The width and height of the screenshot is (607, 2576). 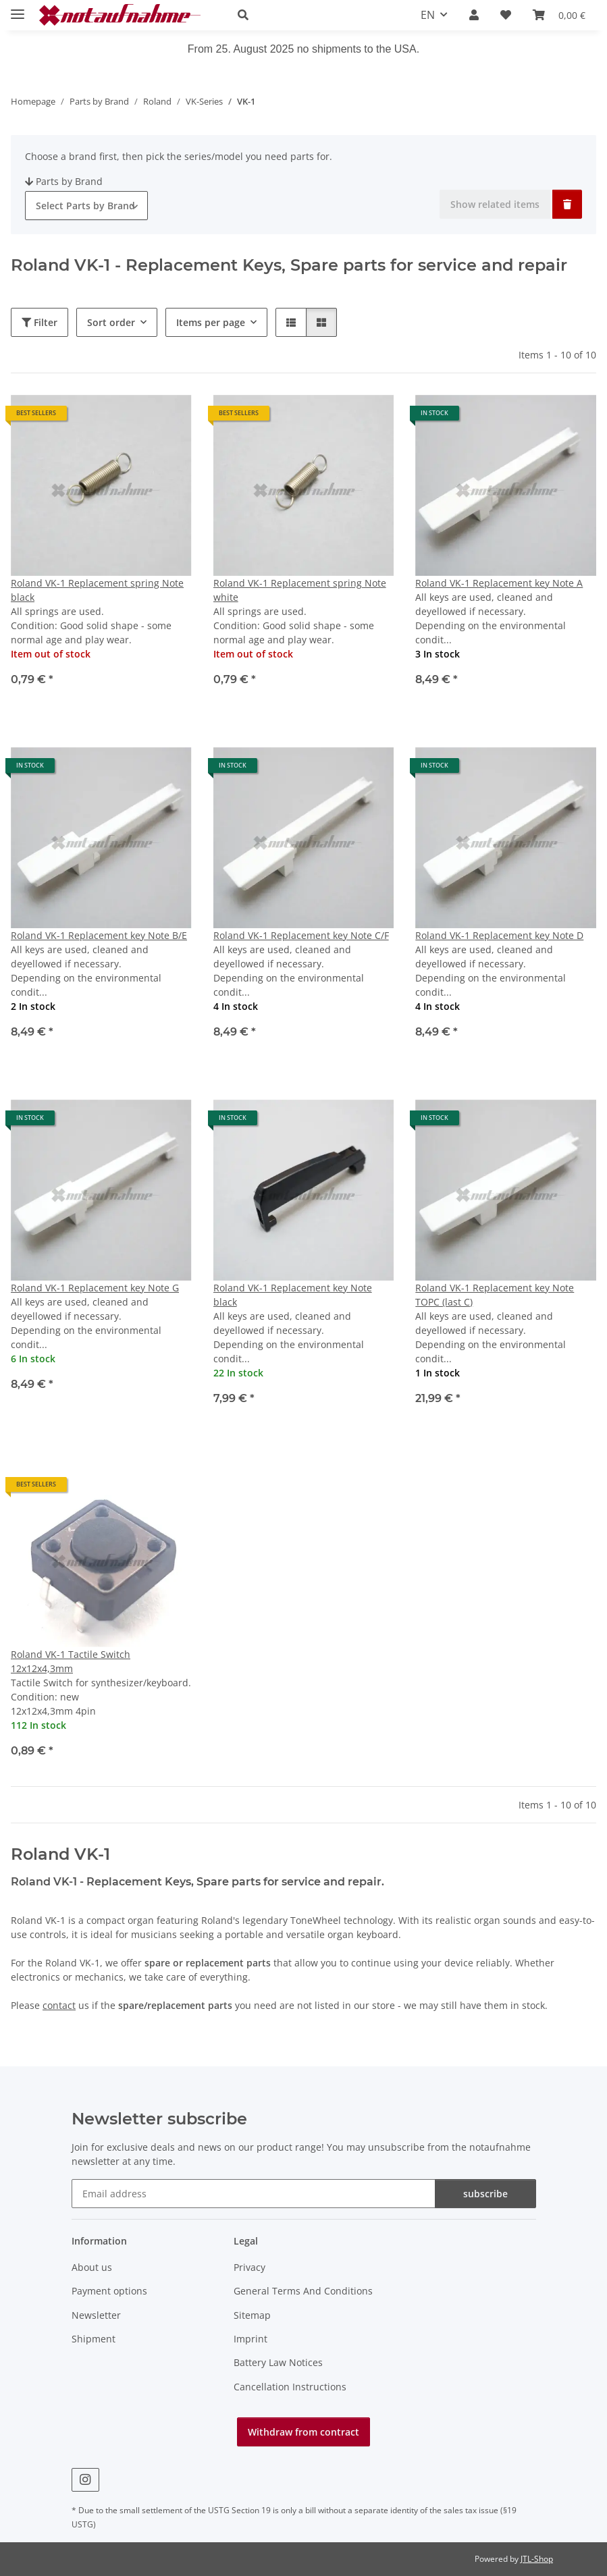 I want to click on Sitemap, so click(x=252, y=2315).